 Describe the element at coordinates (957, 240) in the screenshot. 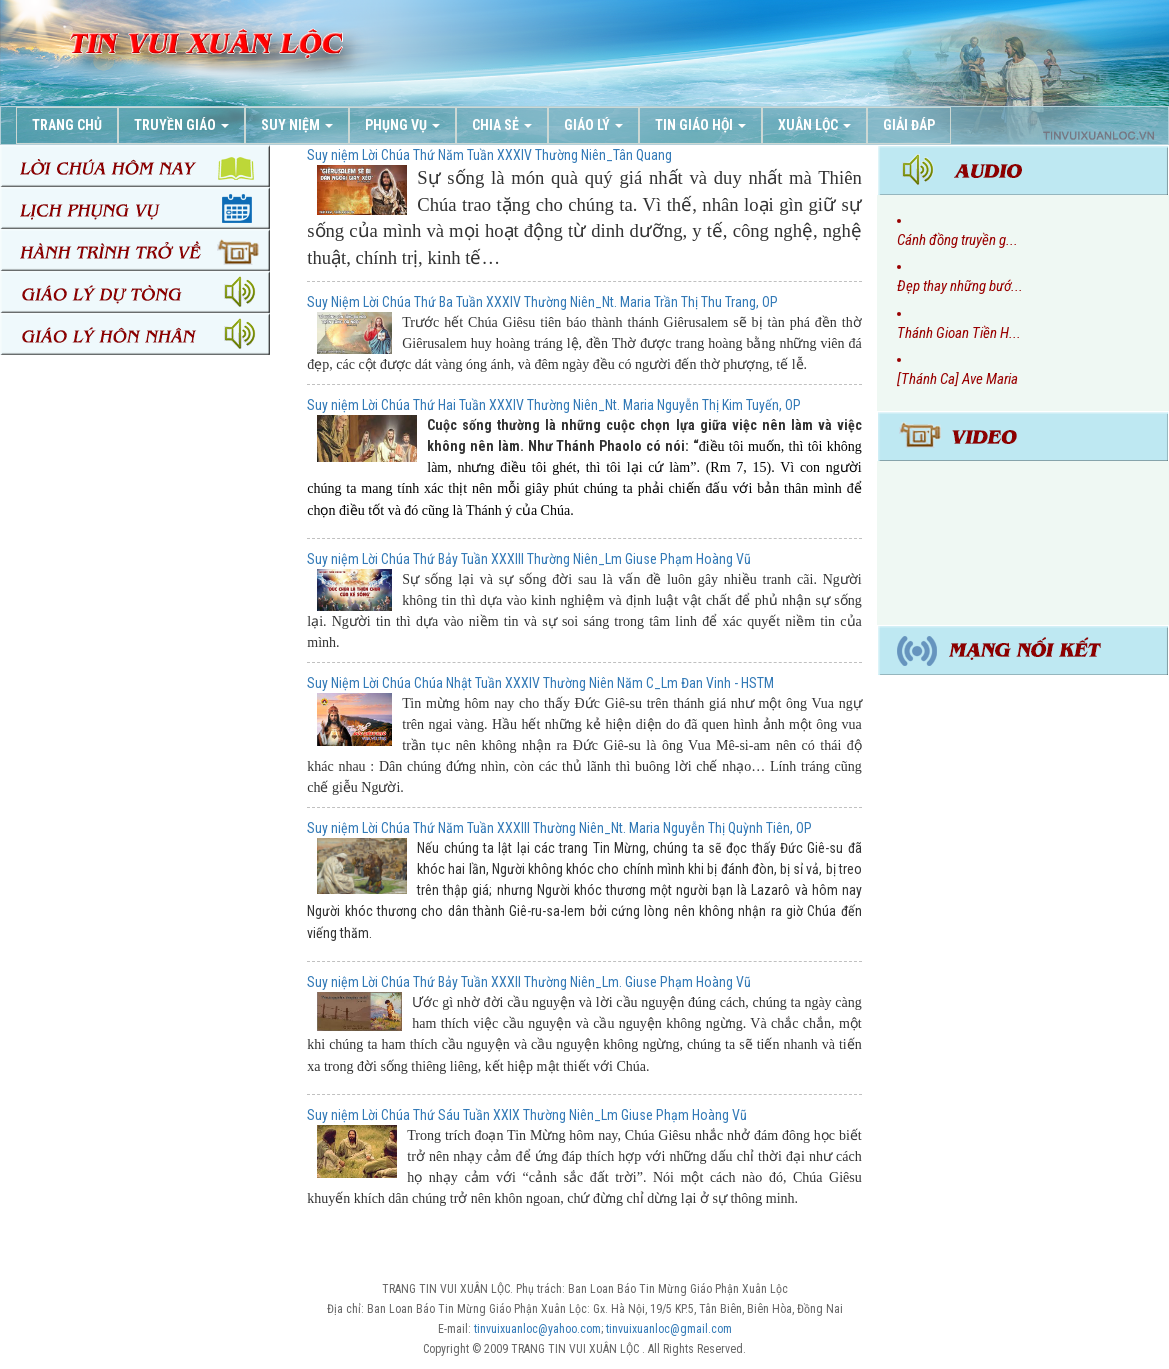

I see `Cánh đồng truyền g...` at that location.